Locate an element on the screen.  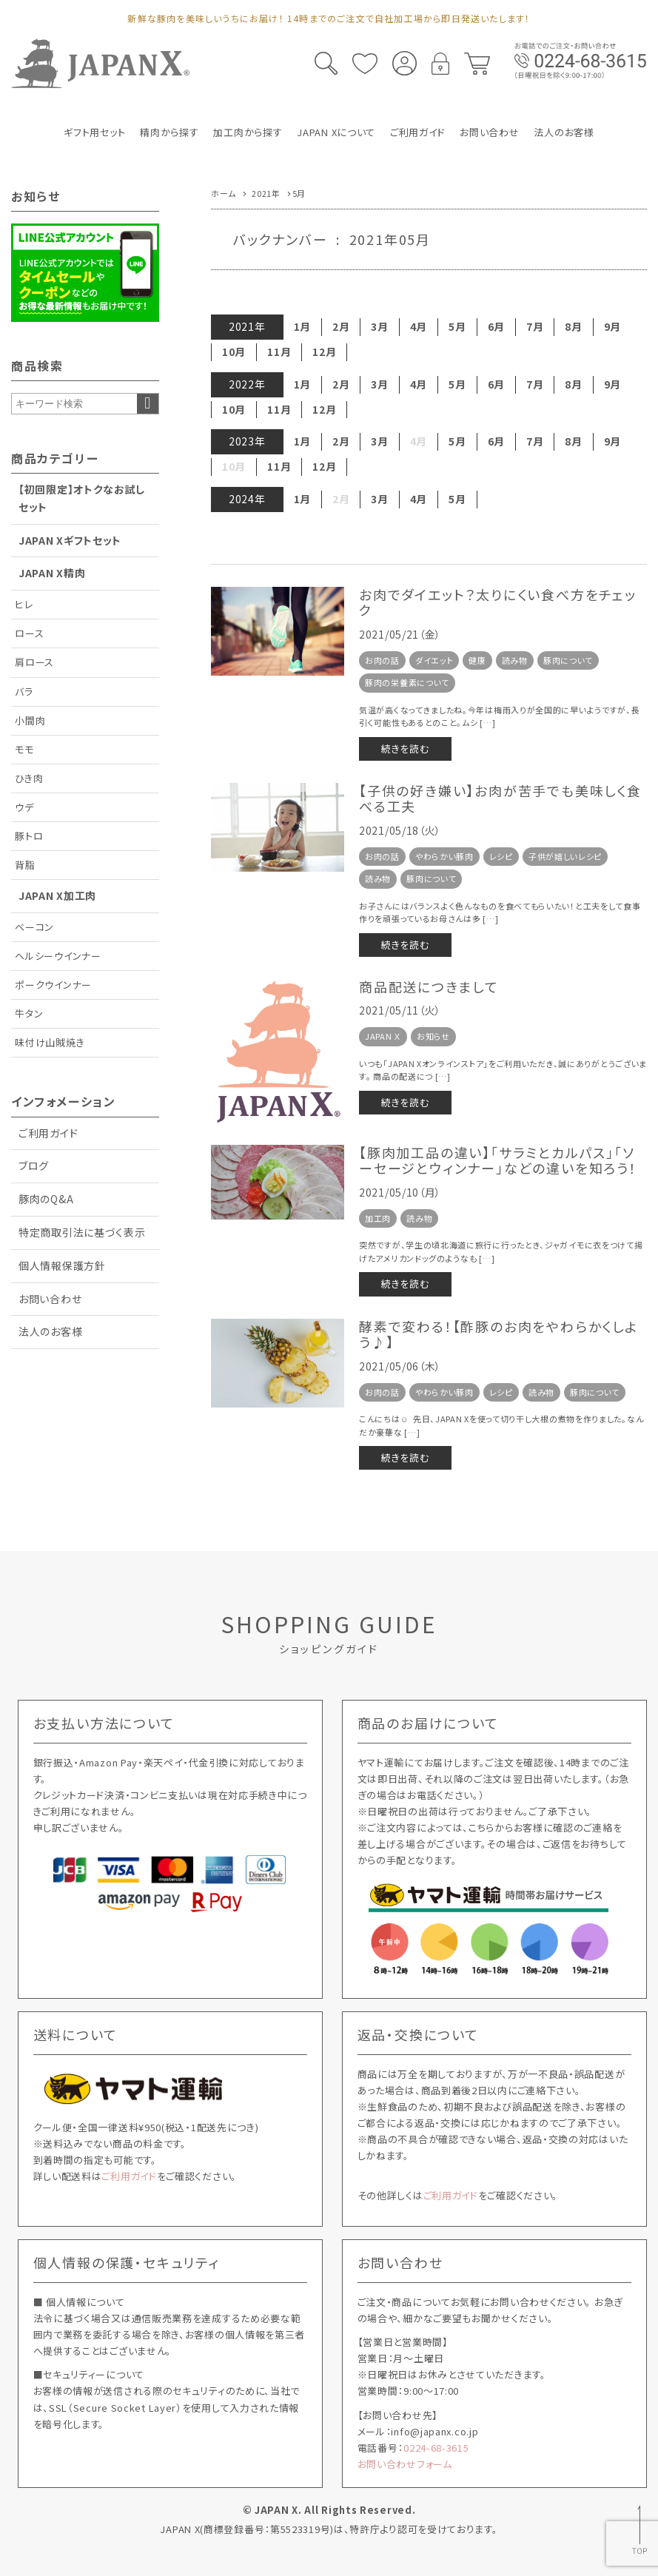
お肉でダイエット？太りにくい食べ方をチェック is located at coordinates (498, 602).